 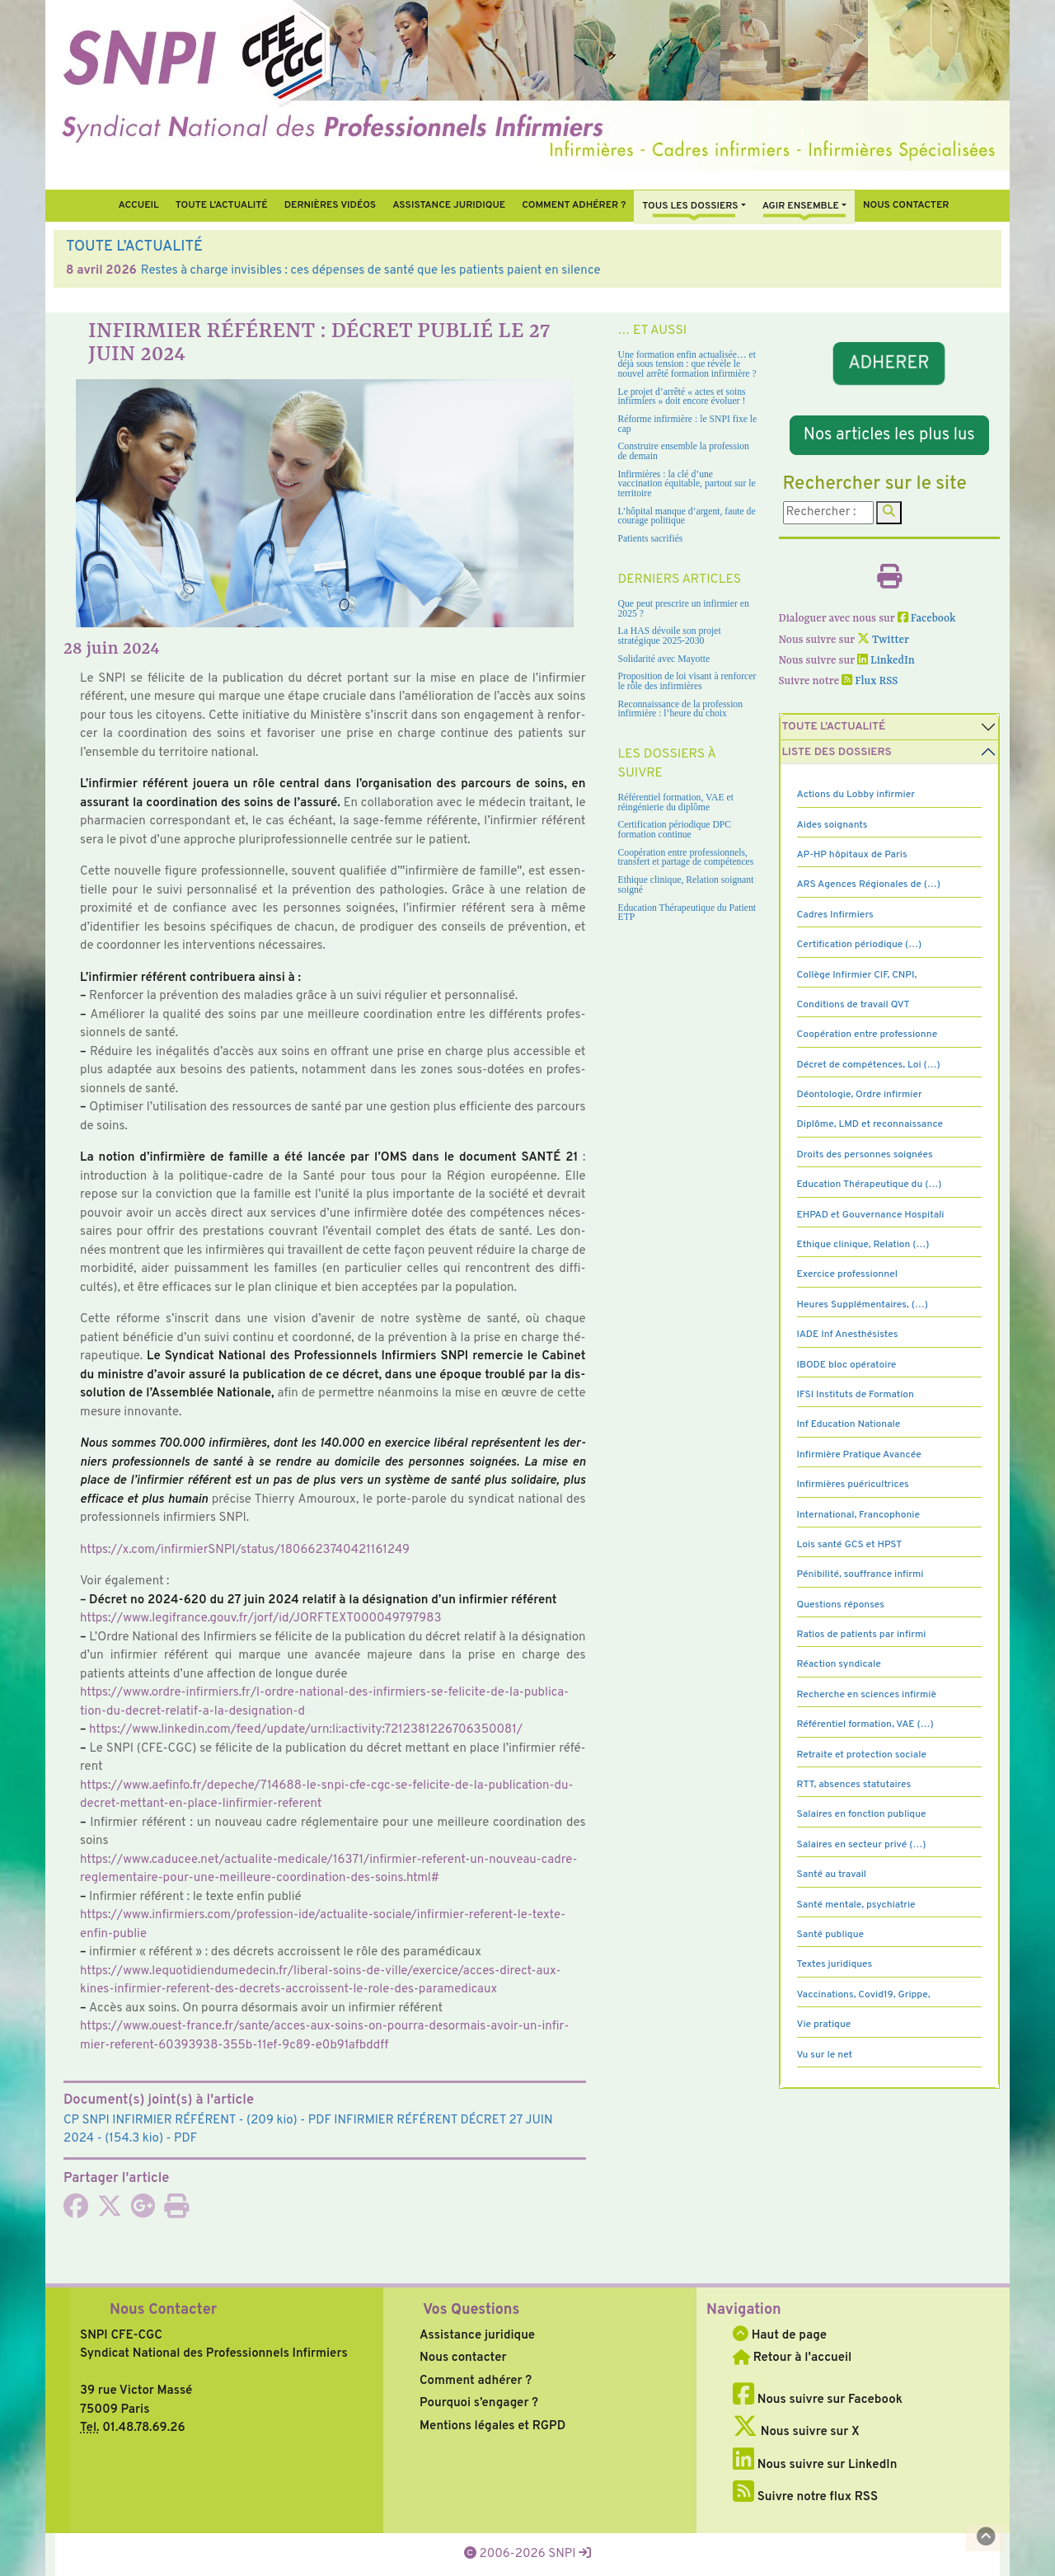 I want to click on Santé au travail, so click(x=832, y=1874).